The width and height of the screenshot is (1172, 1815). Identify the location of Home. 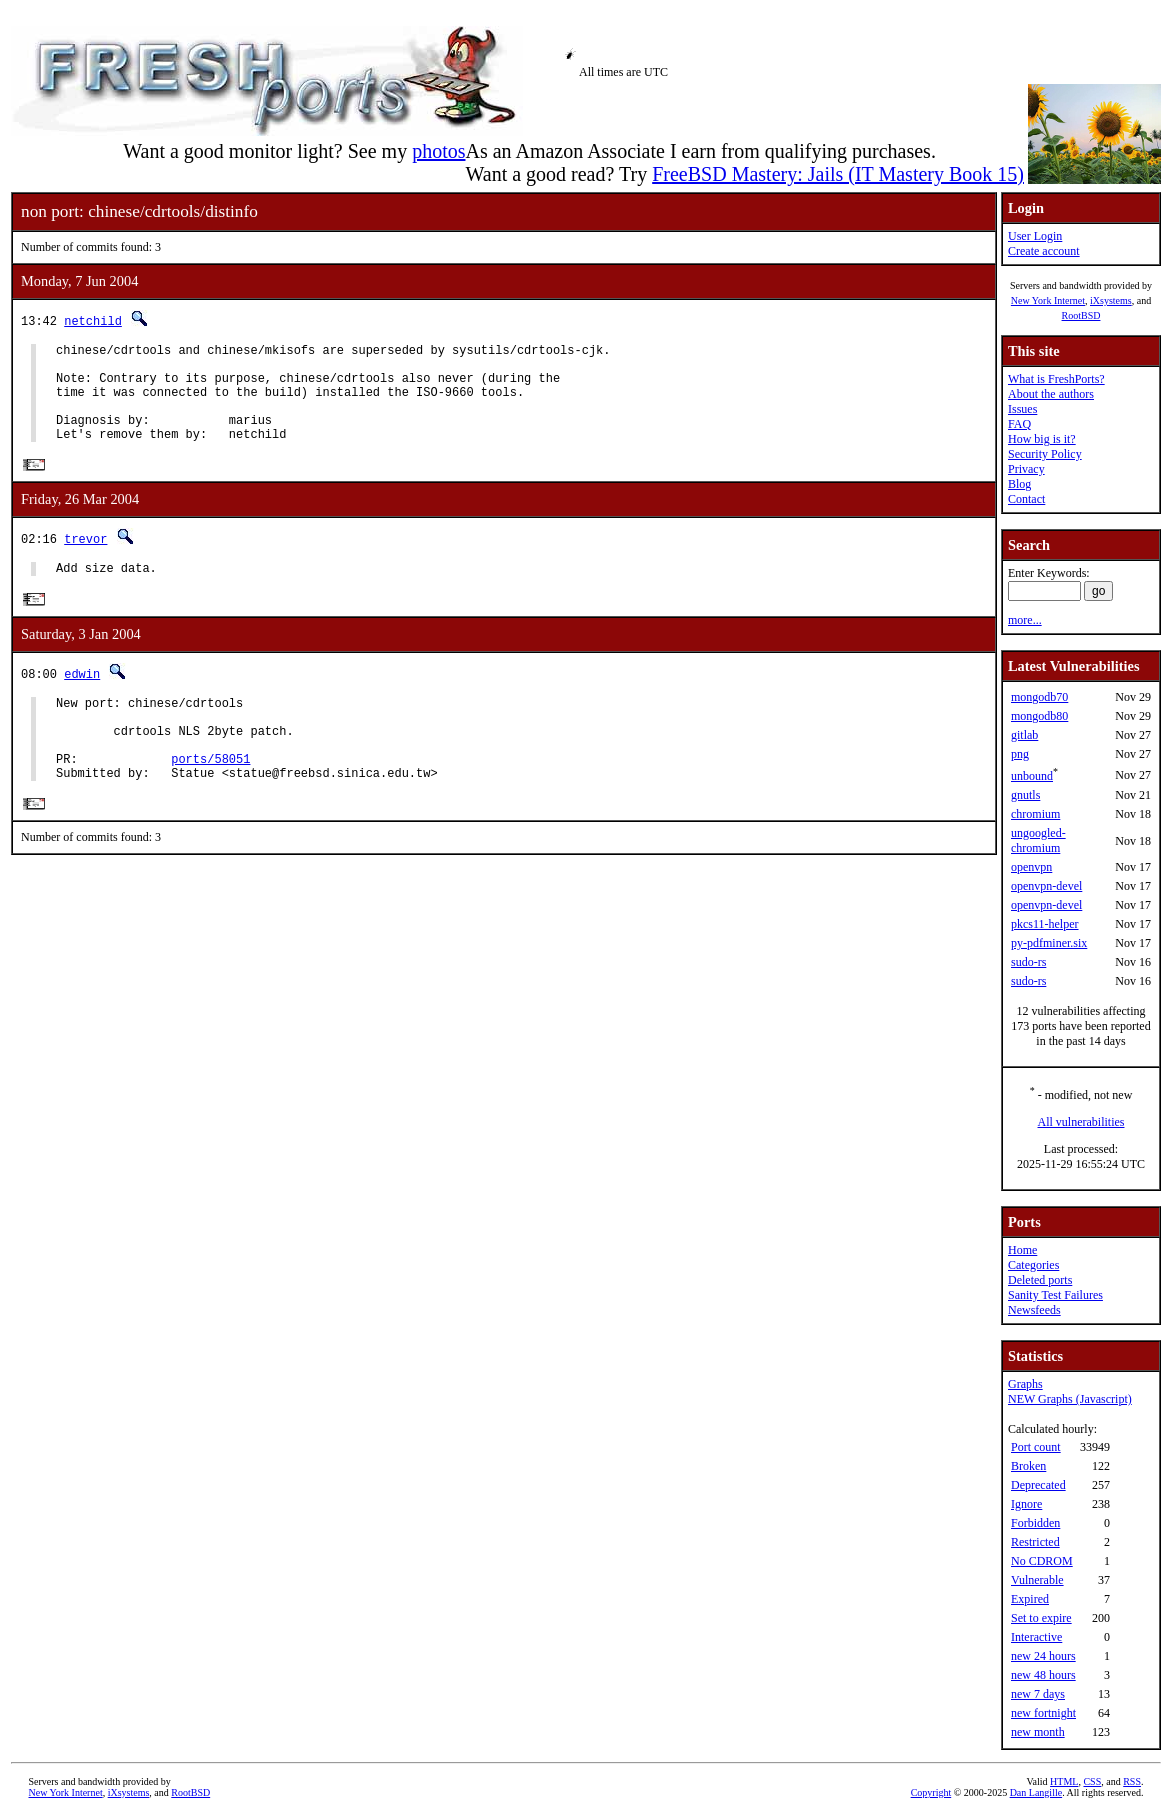
(1022, 1250).